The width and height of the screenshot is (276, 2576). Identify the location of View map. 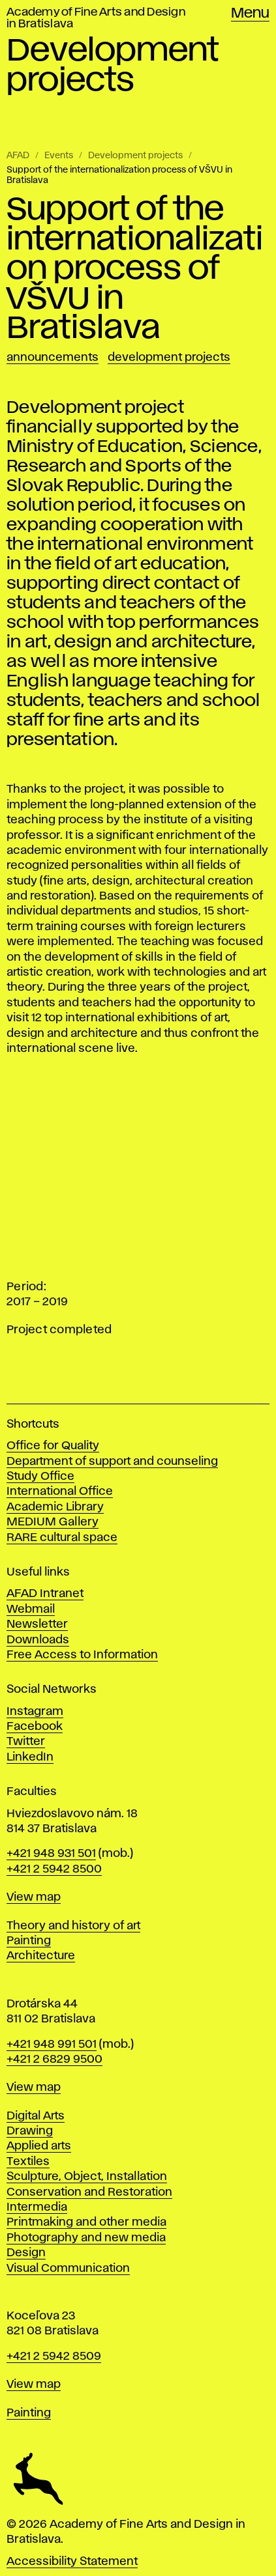
(34, 1897).